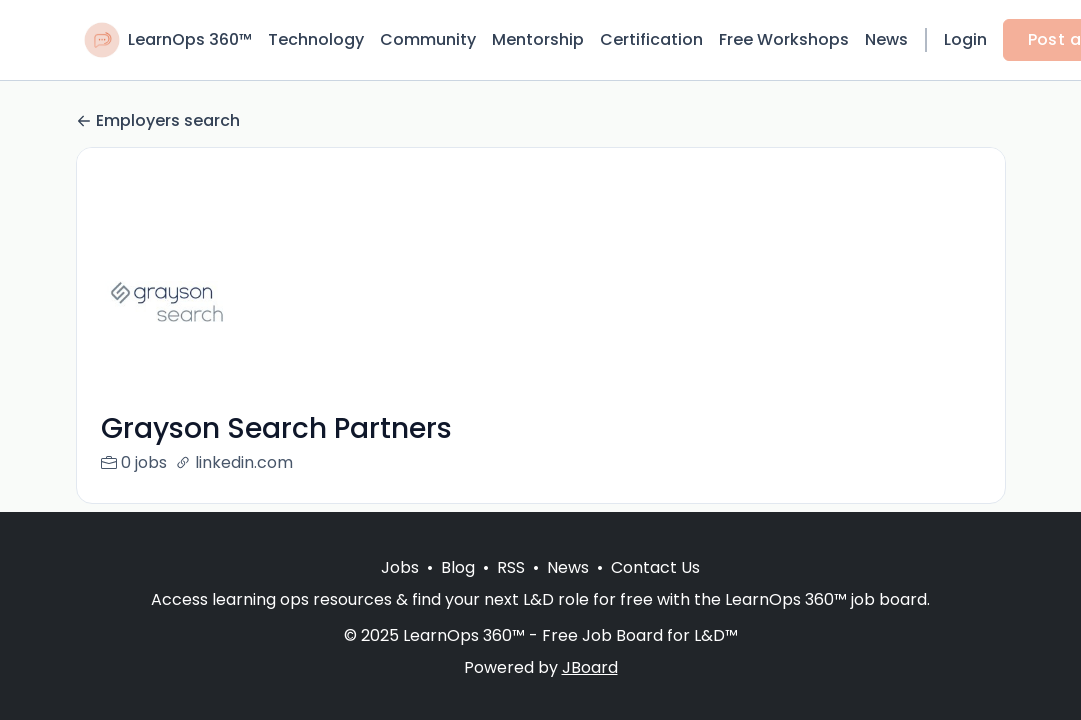 This screenshot has height=720, width=1081. I want to click on Free Workshops, so click(784, 39).